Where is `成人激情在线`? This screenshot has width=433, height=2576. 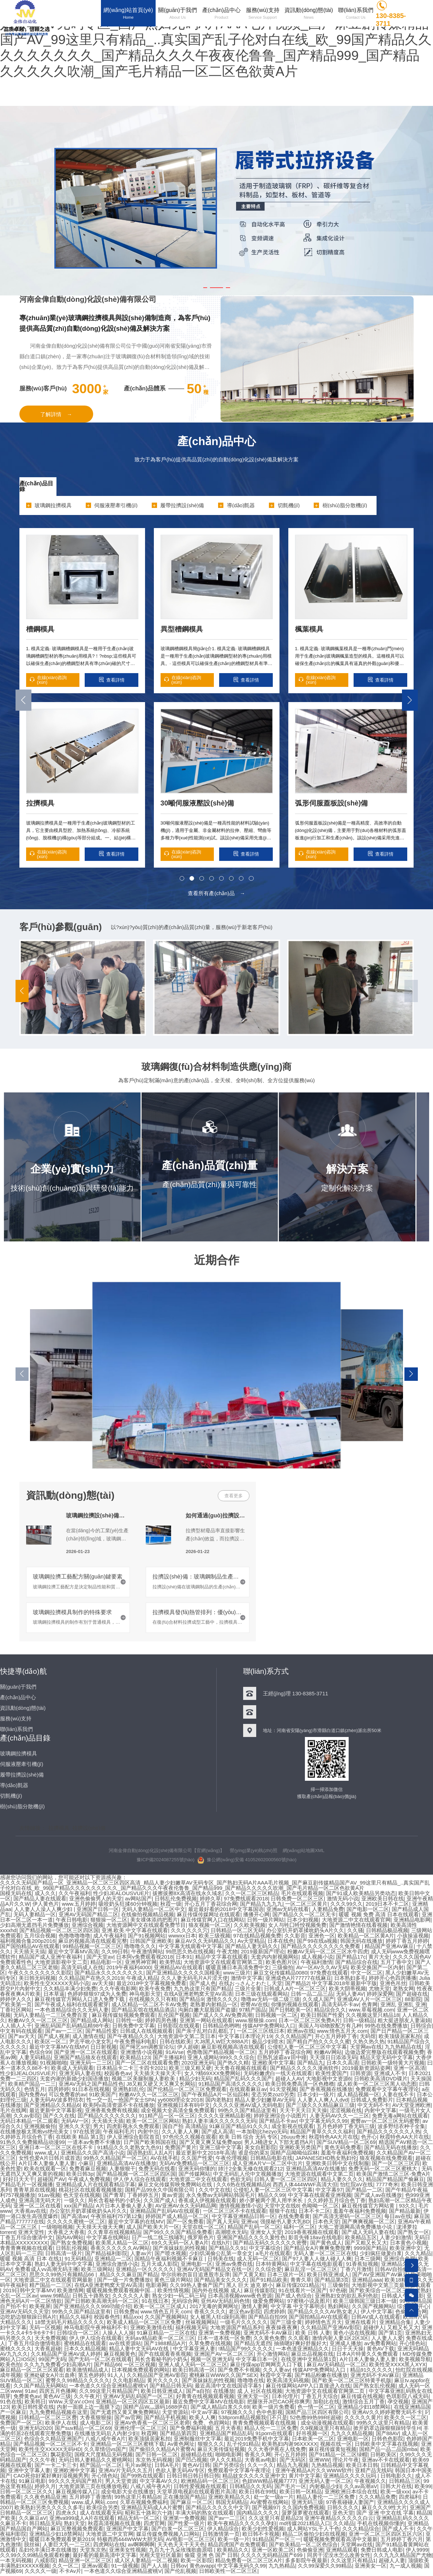 成人激情在线 is located at coordinates (88, 2036).